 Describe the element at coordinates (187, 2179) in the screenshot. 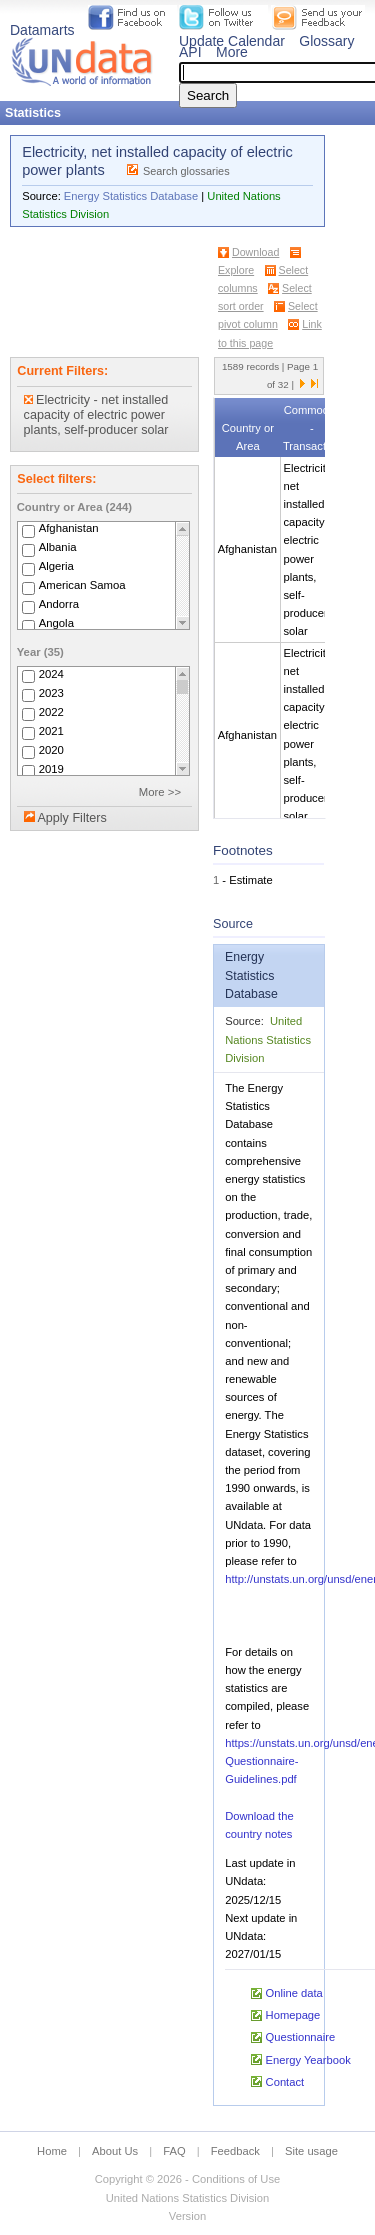

I see `Copyright © 2026 - Conditions of Use` at that location.